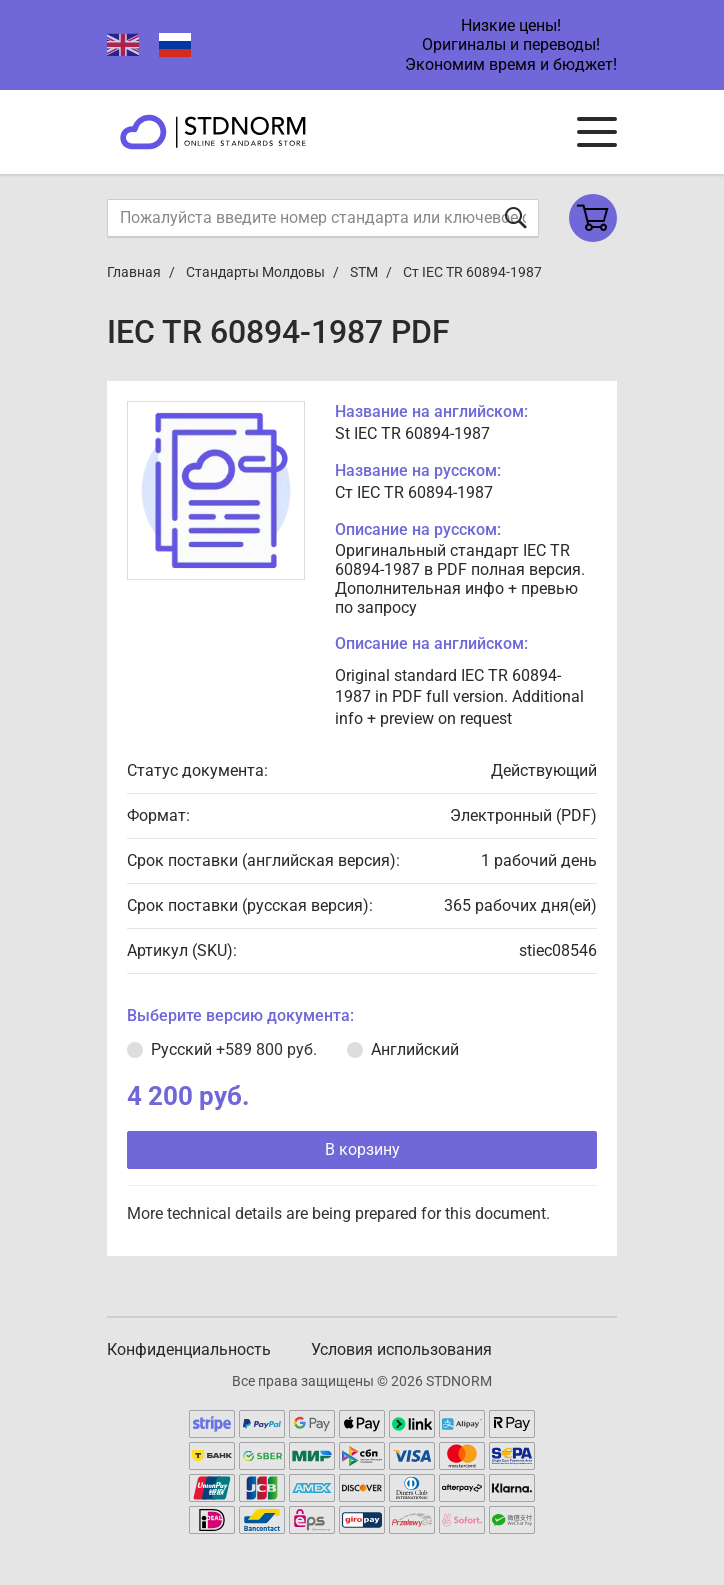  What do you see at coordinates (593, 218) in the screenshot?
I see `[Shopping cart]` at bounding box center [593, 218].